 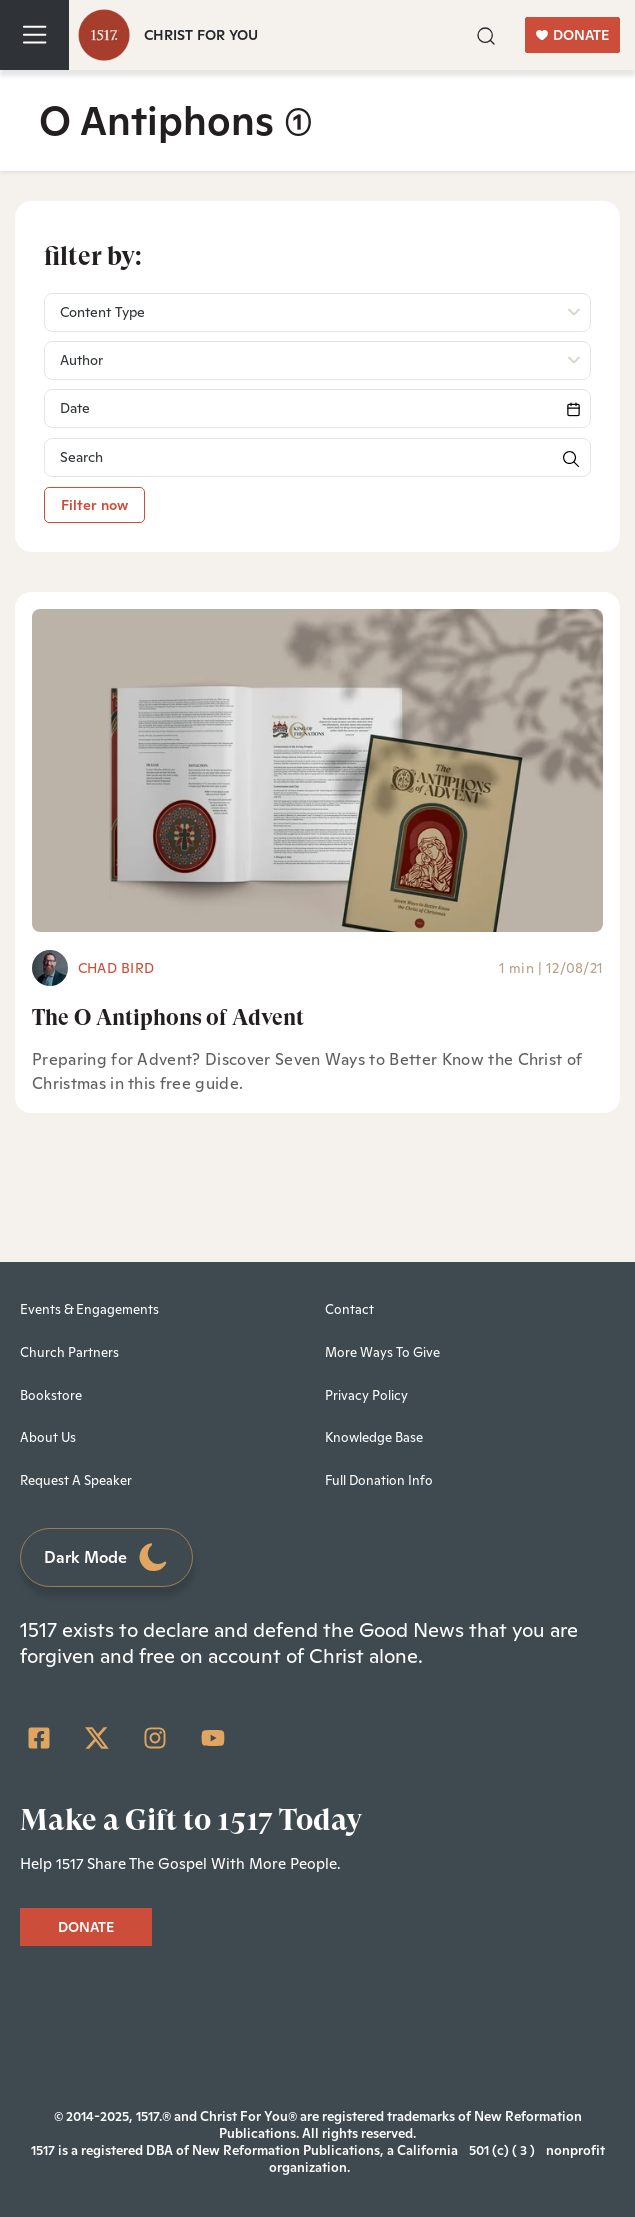 I want to click on Request A Speaker [menuitem], so click(x=76, y=1480).